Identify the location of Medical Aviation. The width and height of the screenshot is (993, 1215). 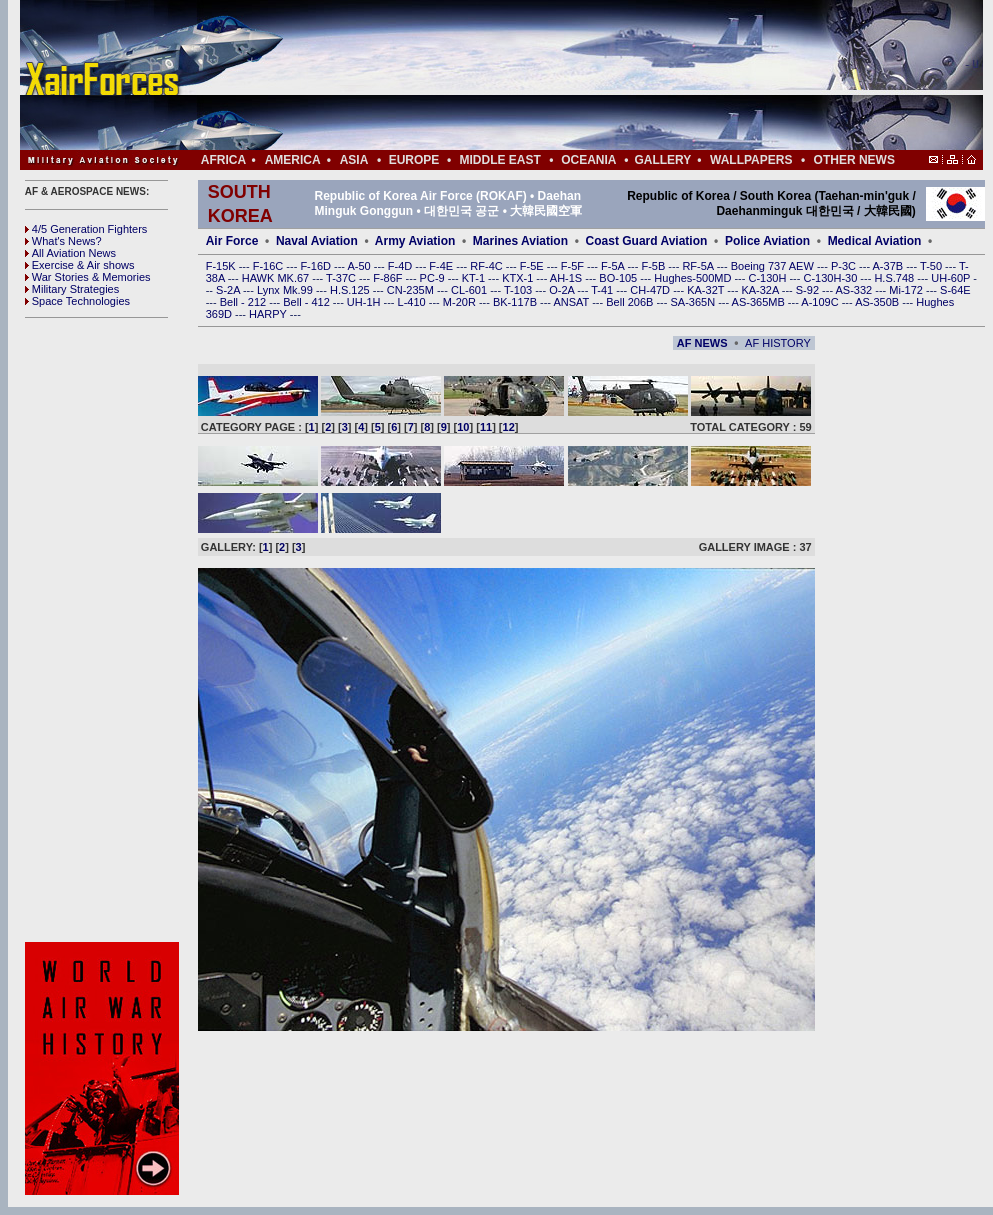
(875, 241).